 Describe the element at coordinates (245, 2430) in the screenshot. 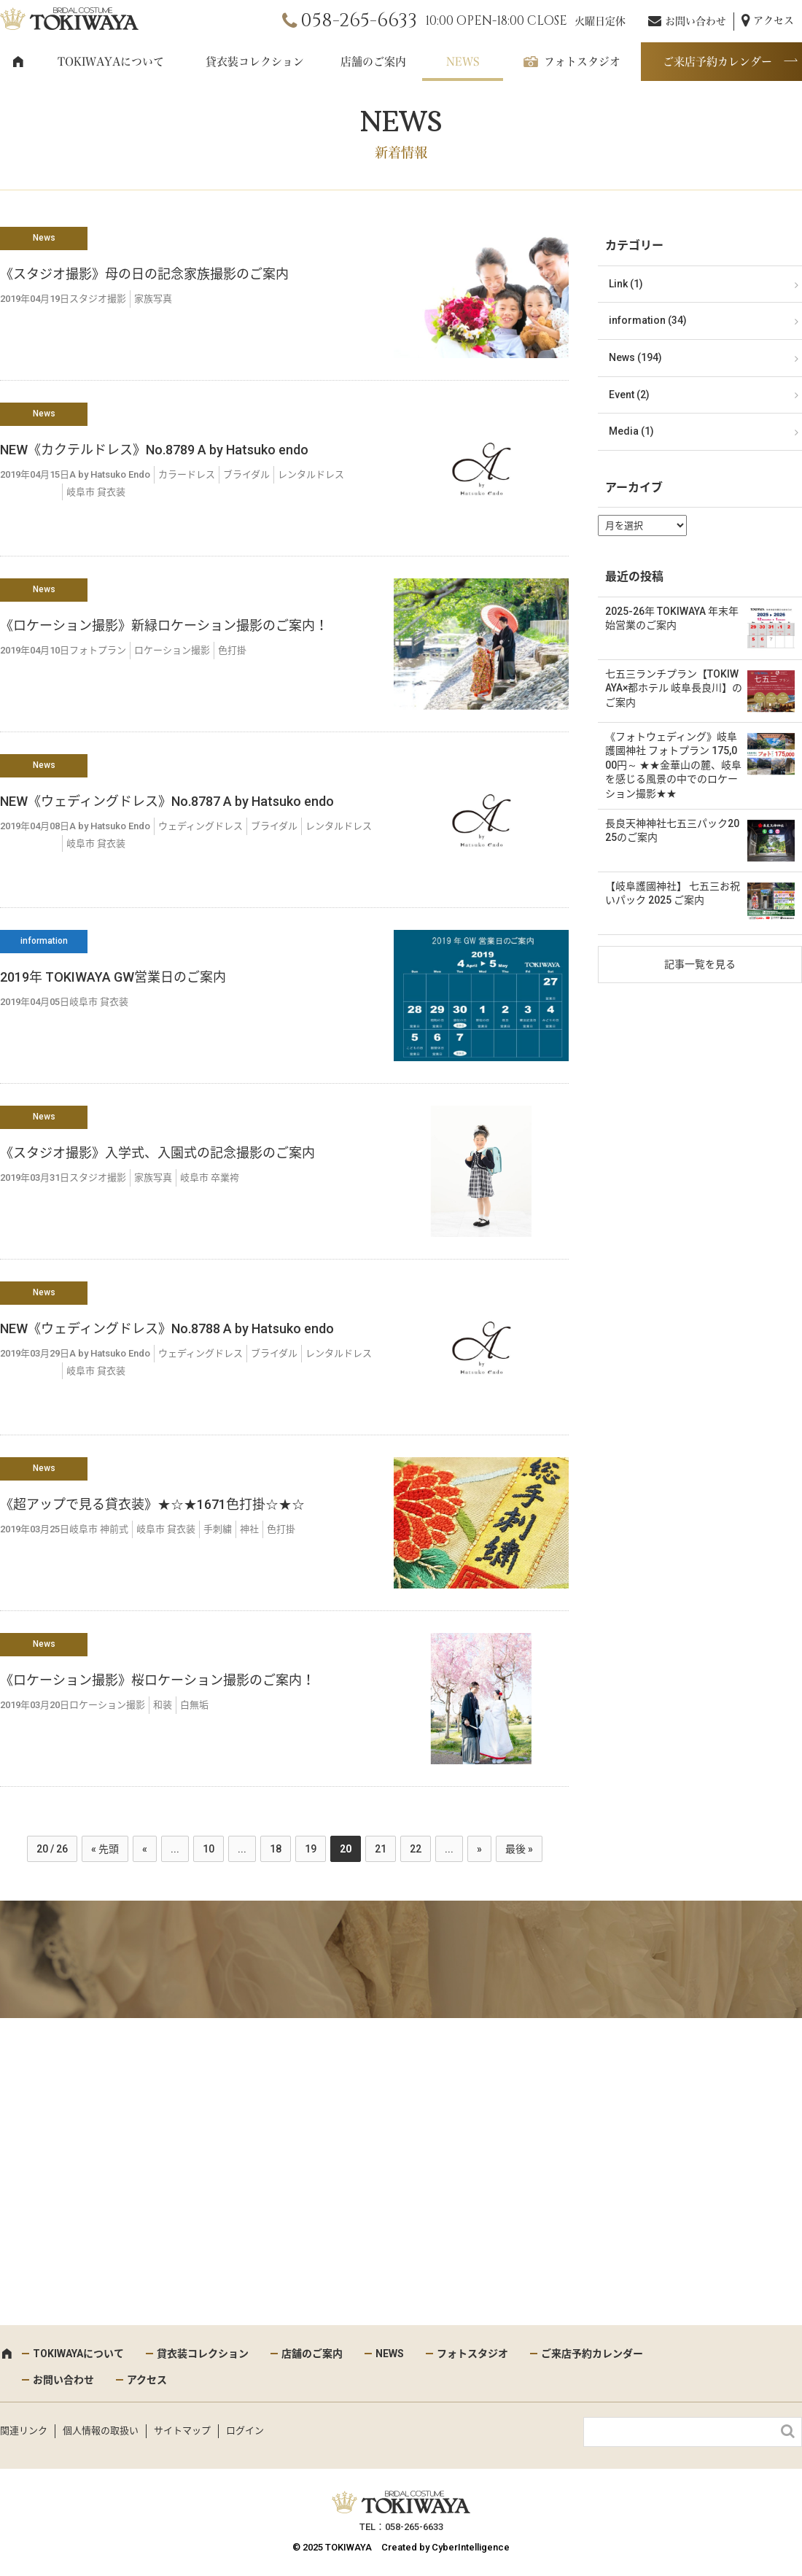

I see `ログイン` at that location.